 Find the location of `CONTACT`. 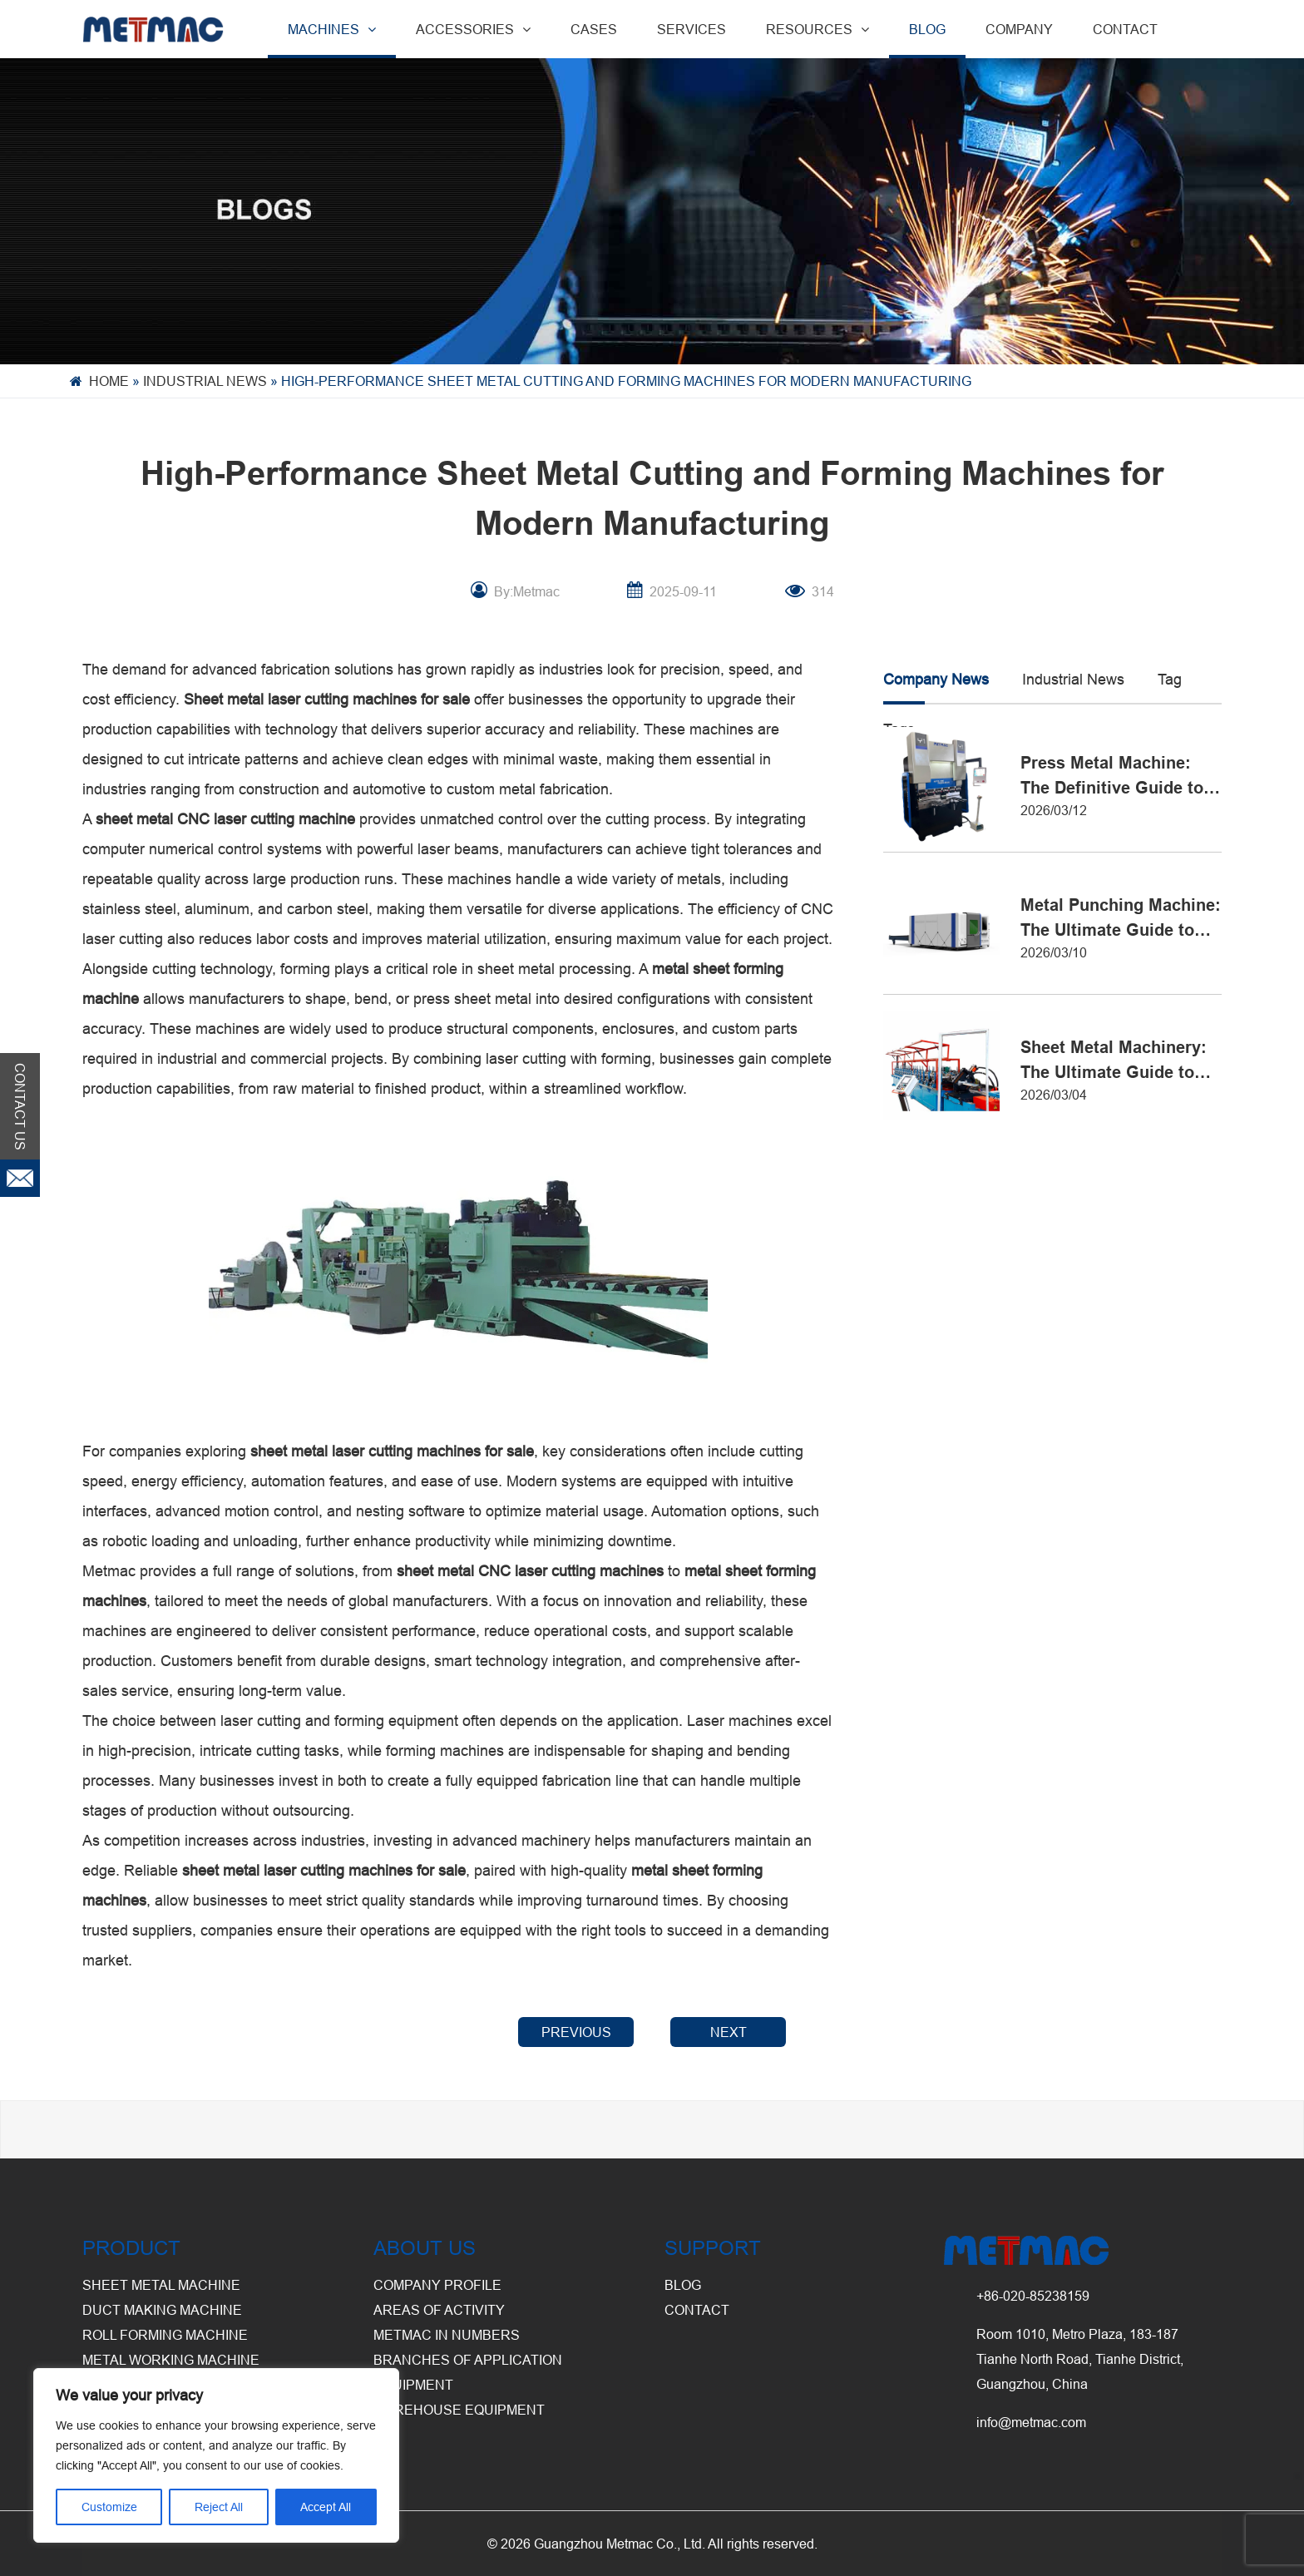

CONTACT is located at coordinates (1125, 29).